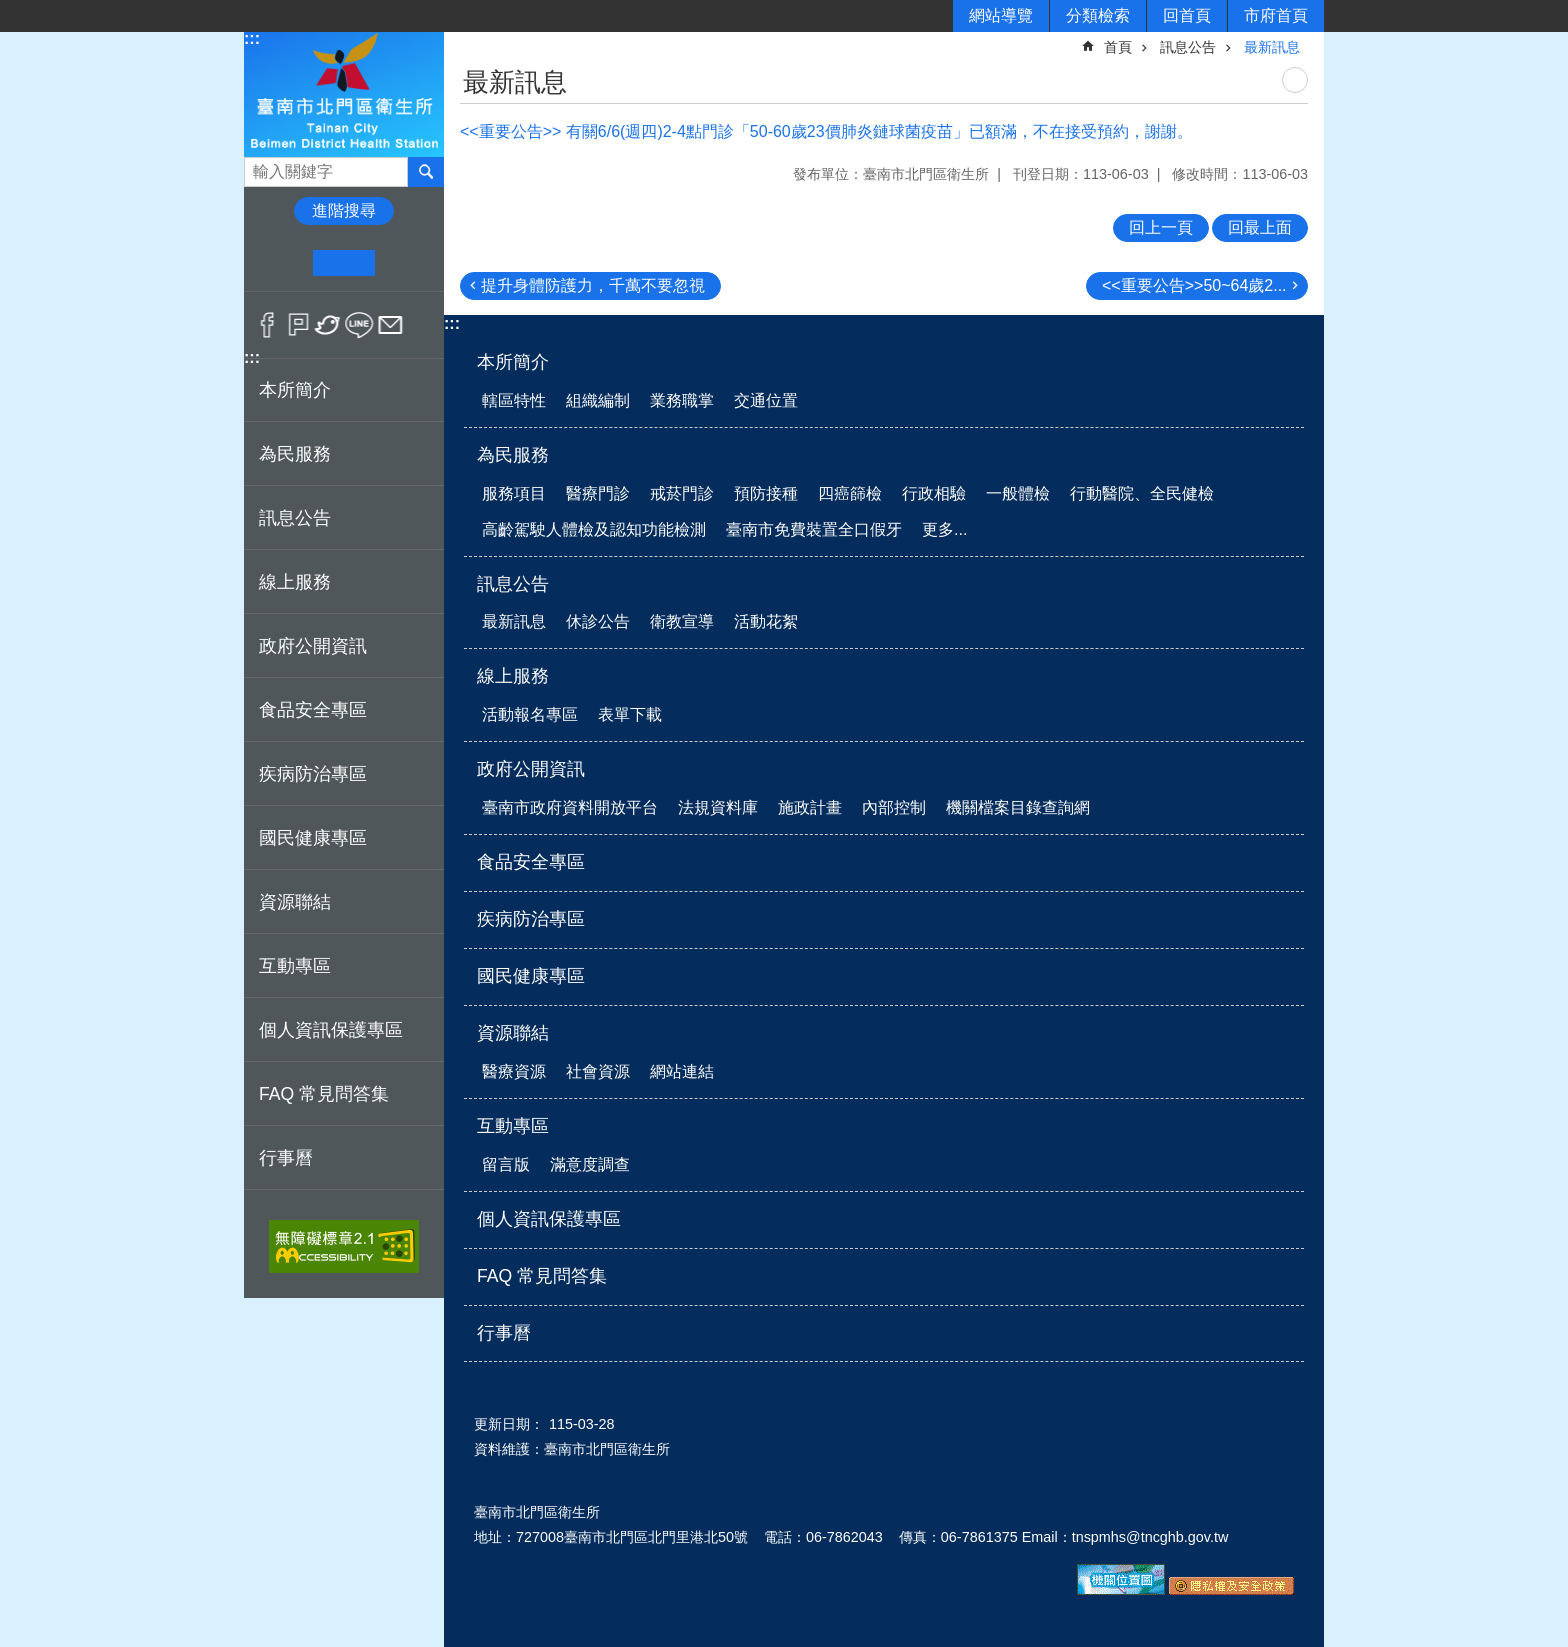 The width and height of the screenshot is (1568, 1647). I want to click on 回上一頁, so click(1161, 227).